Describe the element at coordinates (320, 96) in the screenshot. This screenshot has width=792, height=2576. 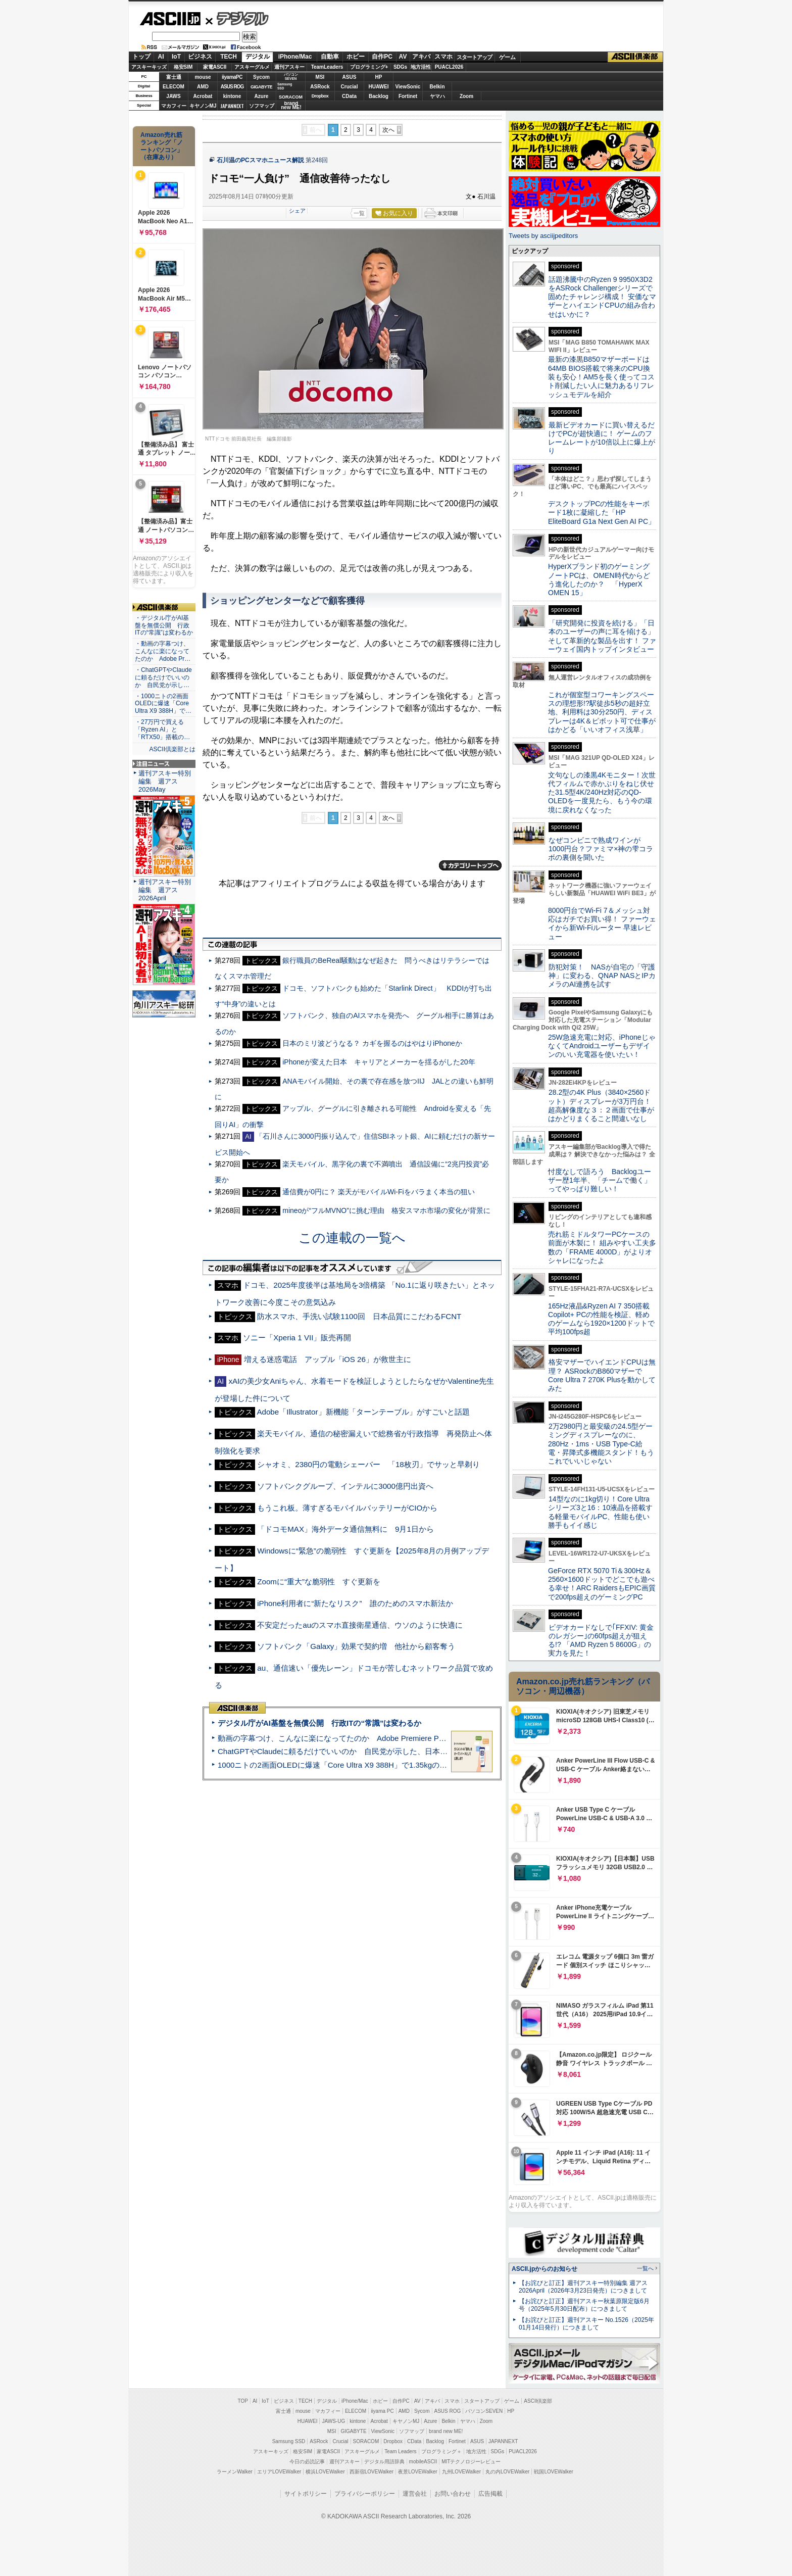
I see `Dropbox` at that location.